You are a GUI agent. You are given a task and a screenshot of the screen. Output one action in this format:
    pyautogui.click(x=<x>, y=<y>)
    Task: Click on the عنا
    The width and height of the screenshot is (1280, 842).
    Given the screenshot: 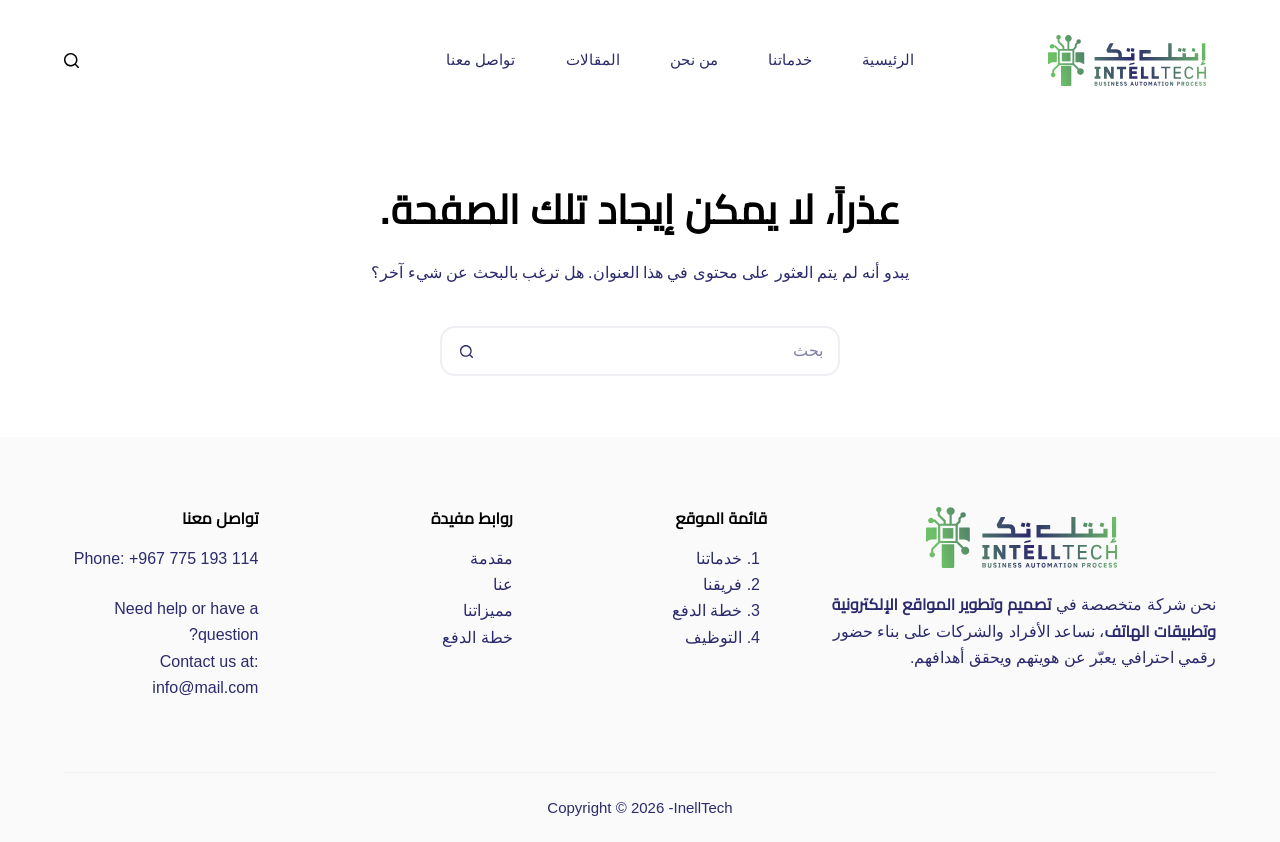 What is the action you would take?
    pyautogui.click(x=503, y=584)
    